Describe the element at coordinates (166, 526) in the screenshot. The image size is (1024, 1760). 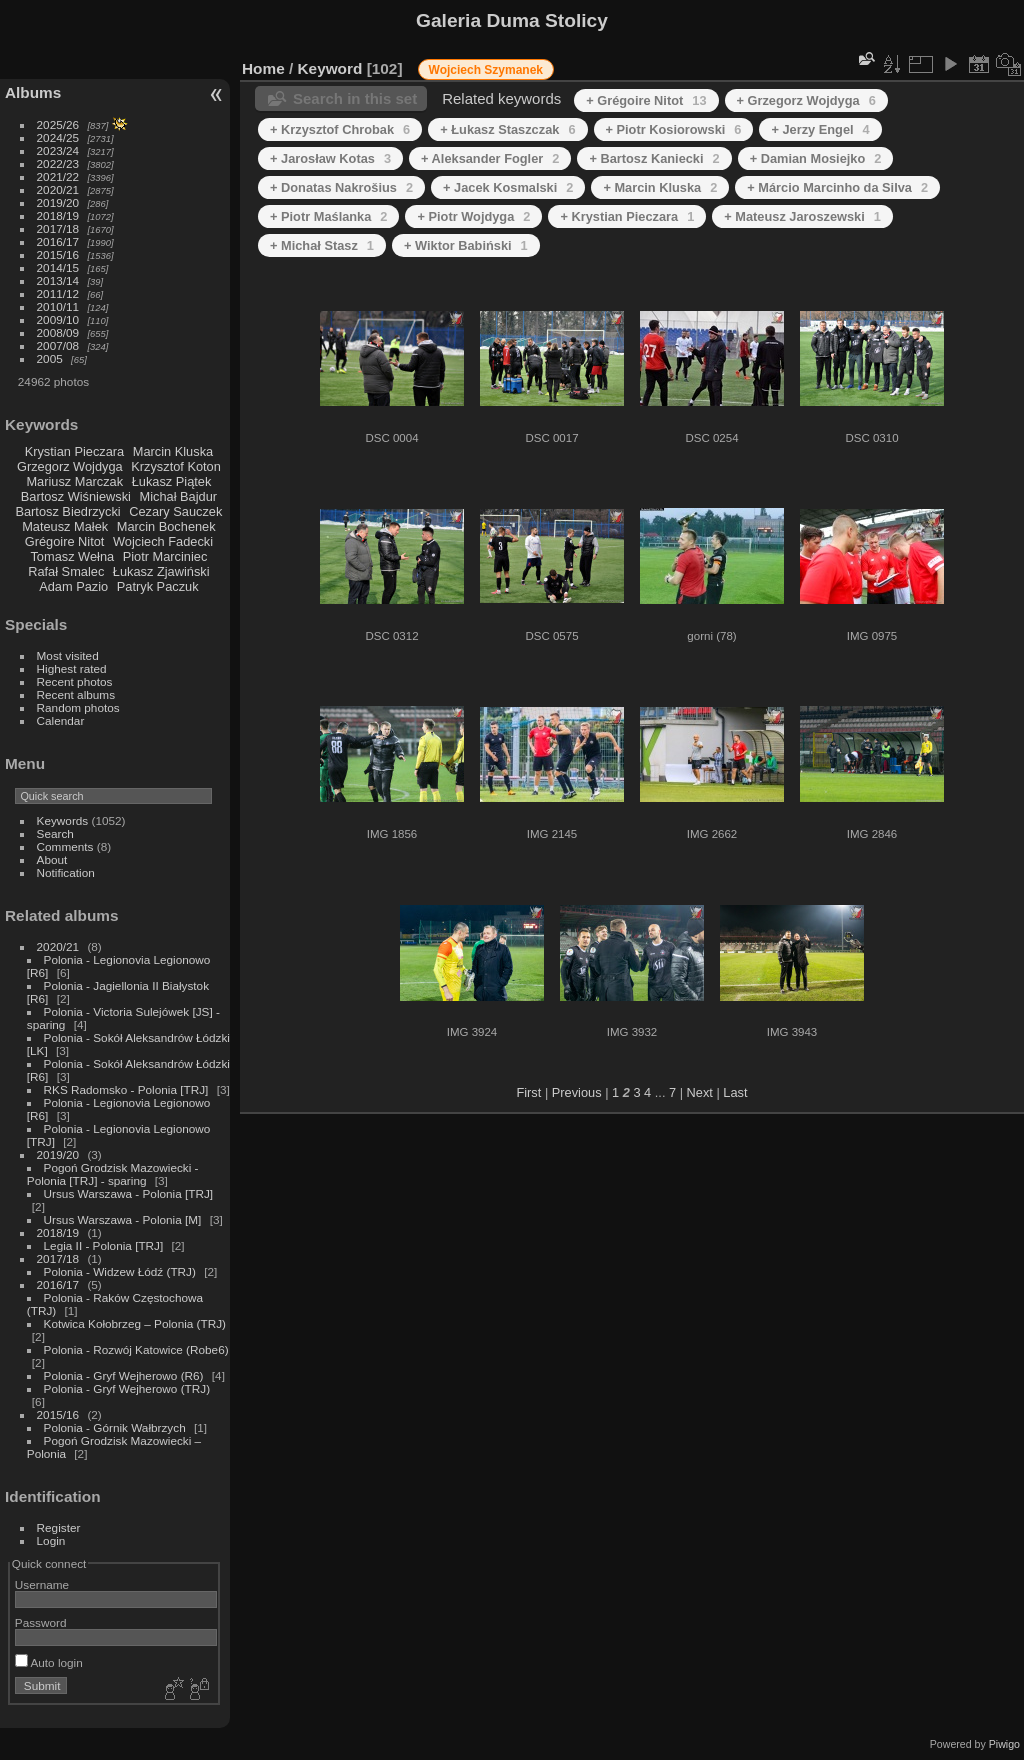
I see `Marcin Bochenek` at that location.